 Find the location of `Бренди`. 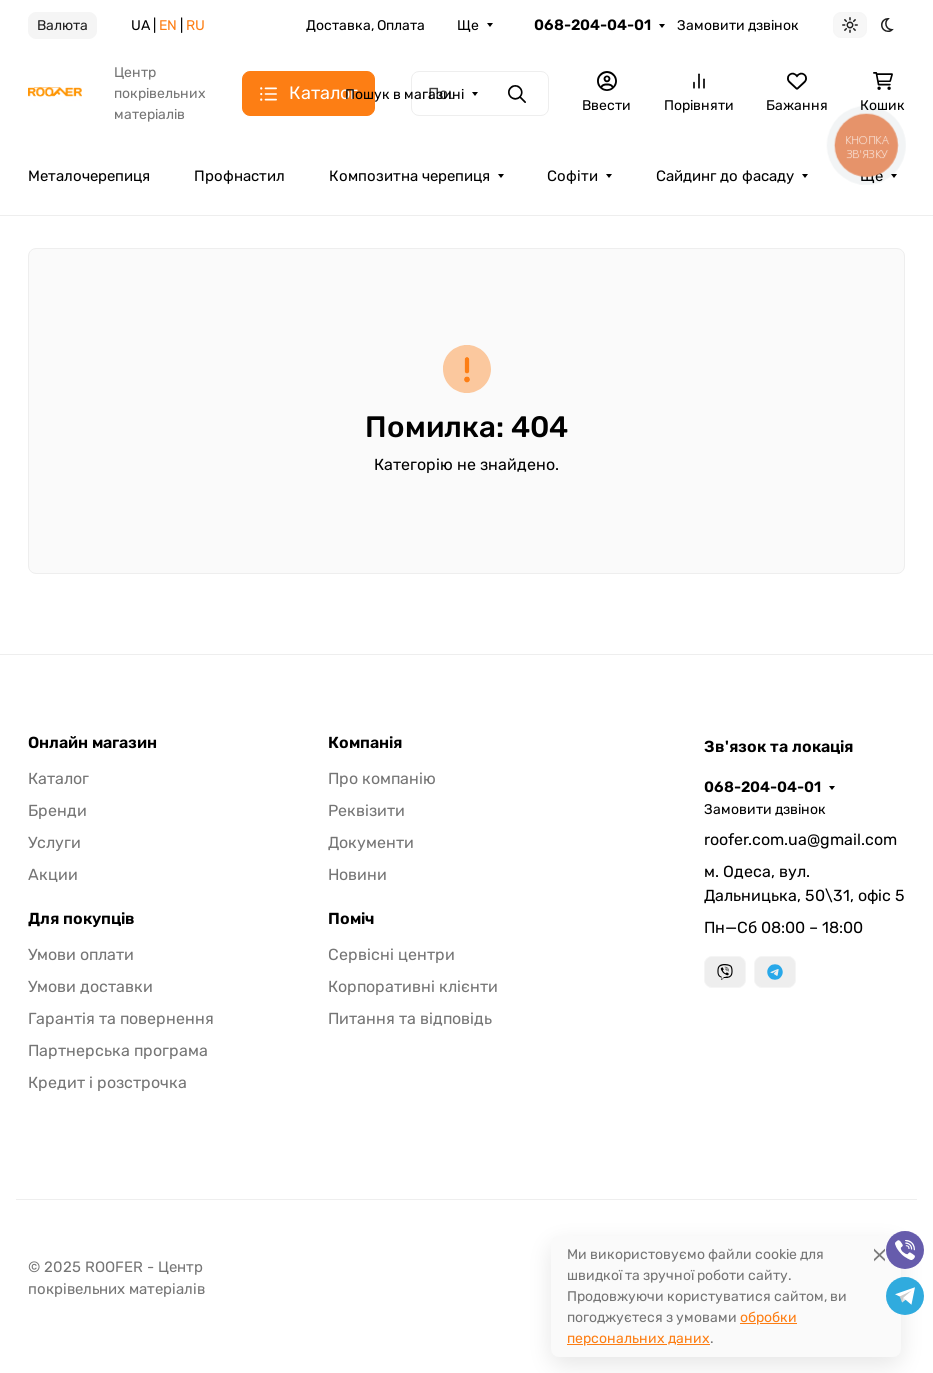

Бренди is located at coordinates (57, 810).